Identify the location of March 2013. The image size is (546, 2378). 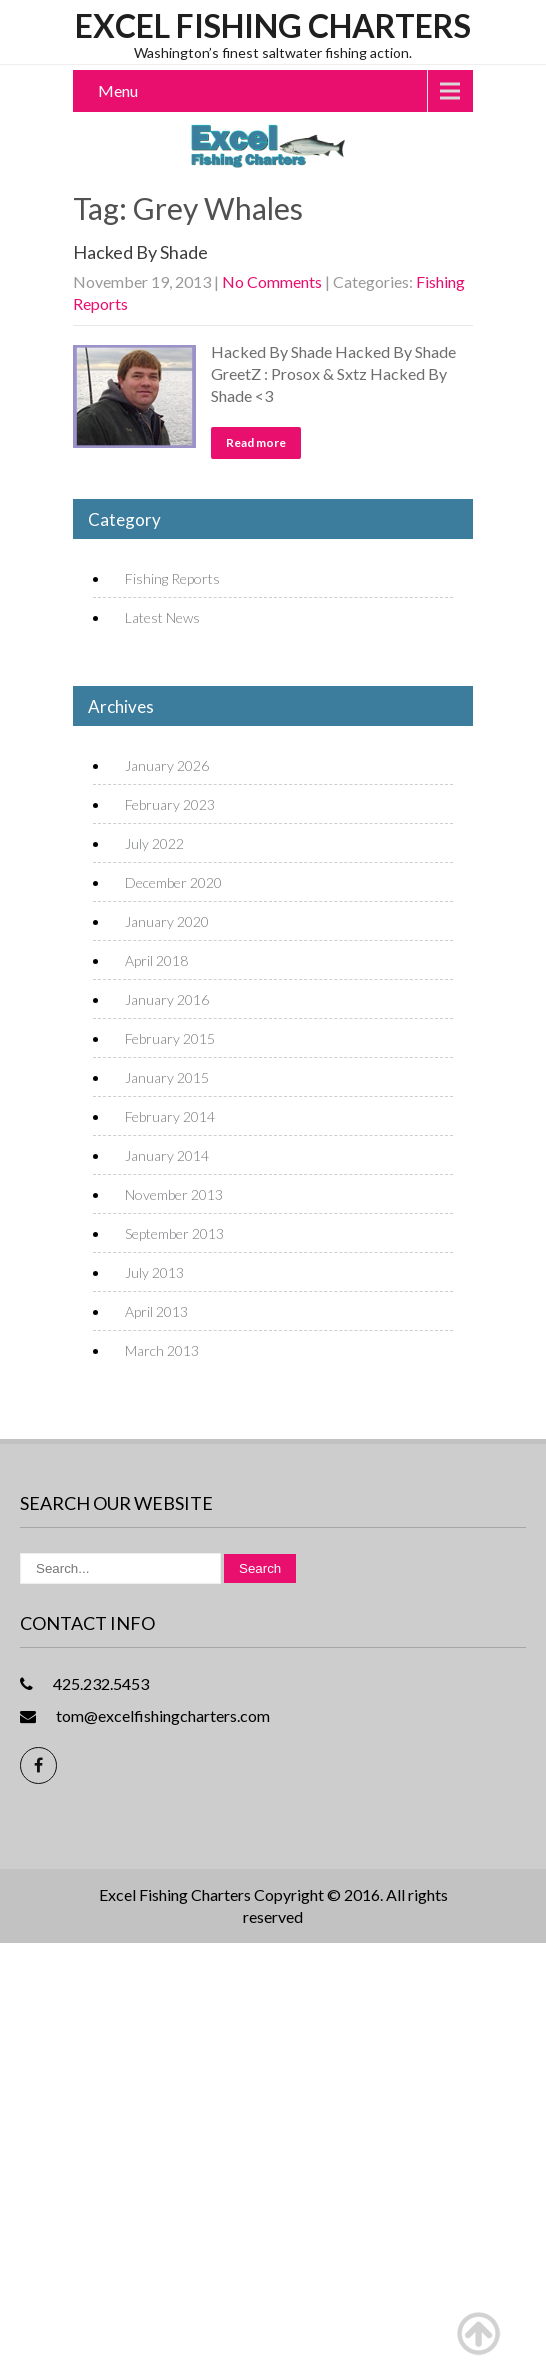
(162, 1350).